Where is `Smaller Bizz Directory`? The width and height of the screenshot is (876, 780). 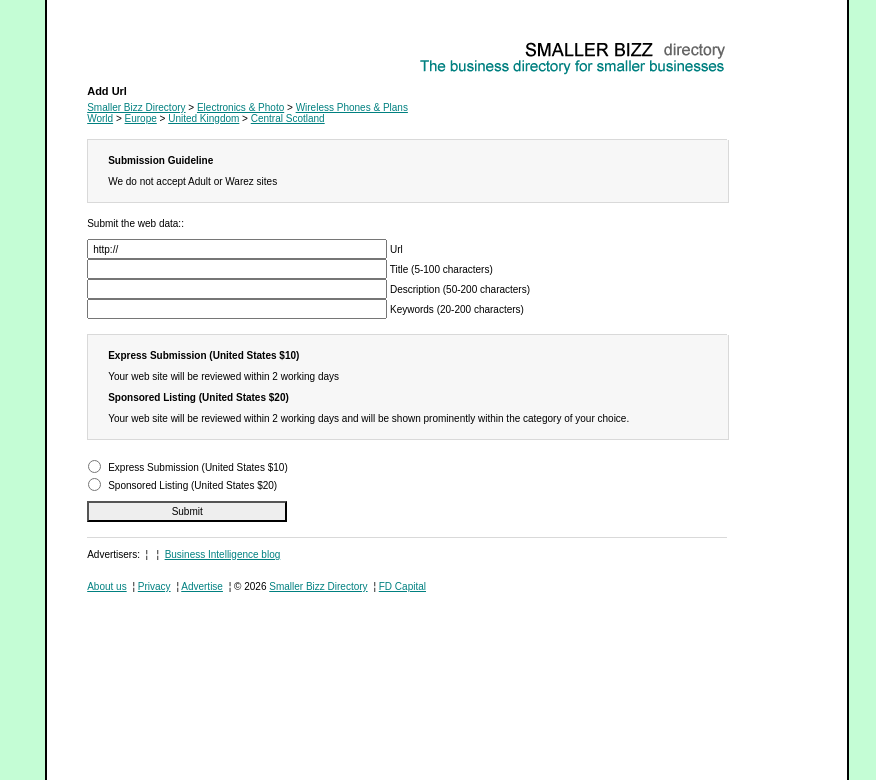 Smaller Bizz Directory is located at coordinates (136, 107).